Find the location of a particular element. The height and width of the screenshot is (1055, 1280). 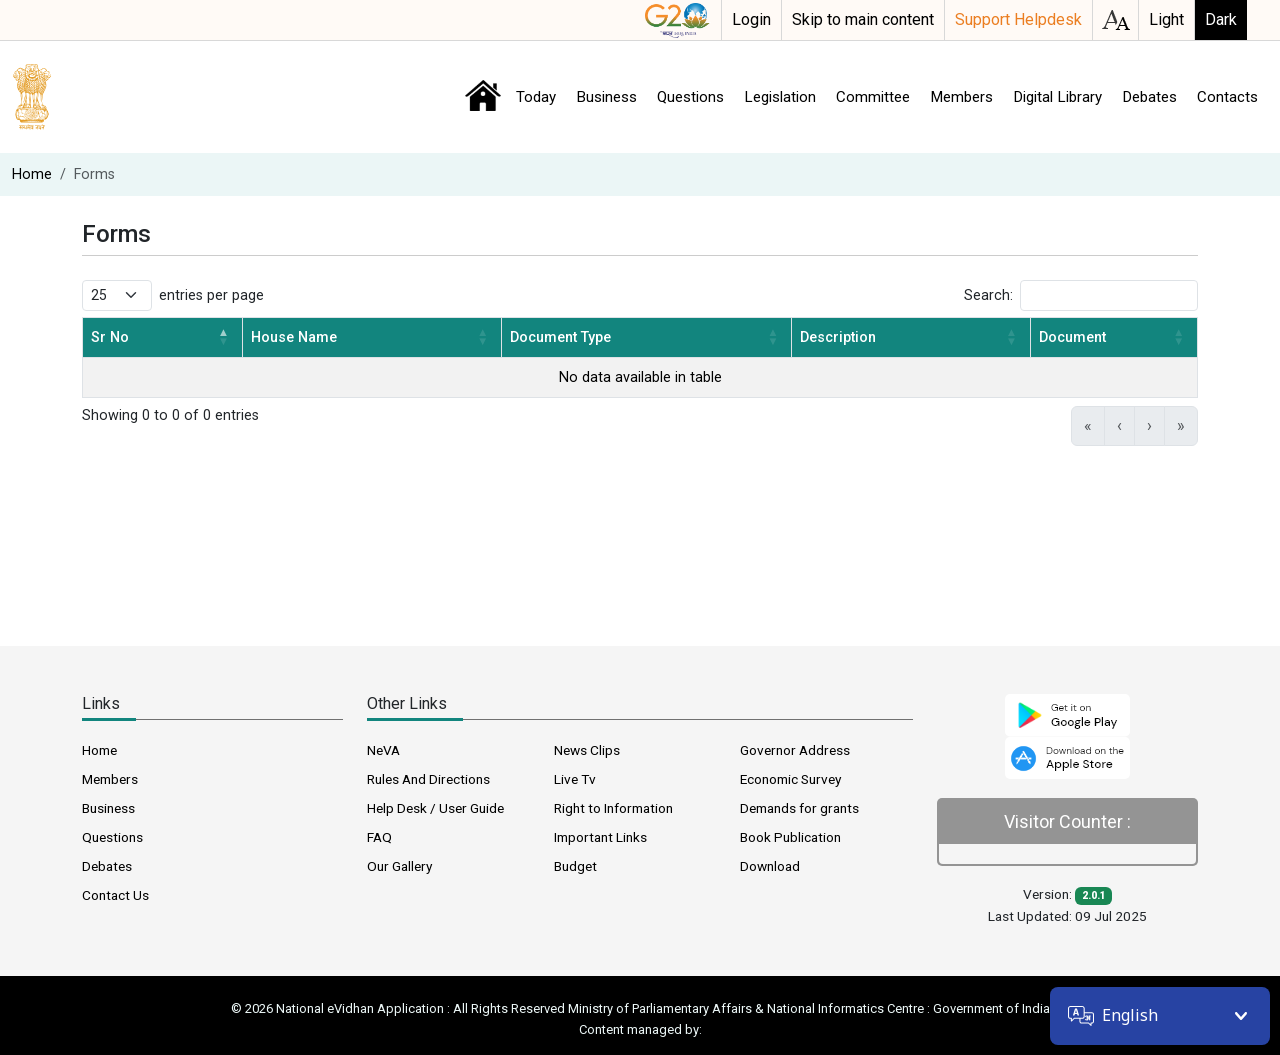

Help Desk / User Guide is located at coordinates (435, 808).